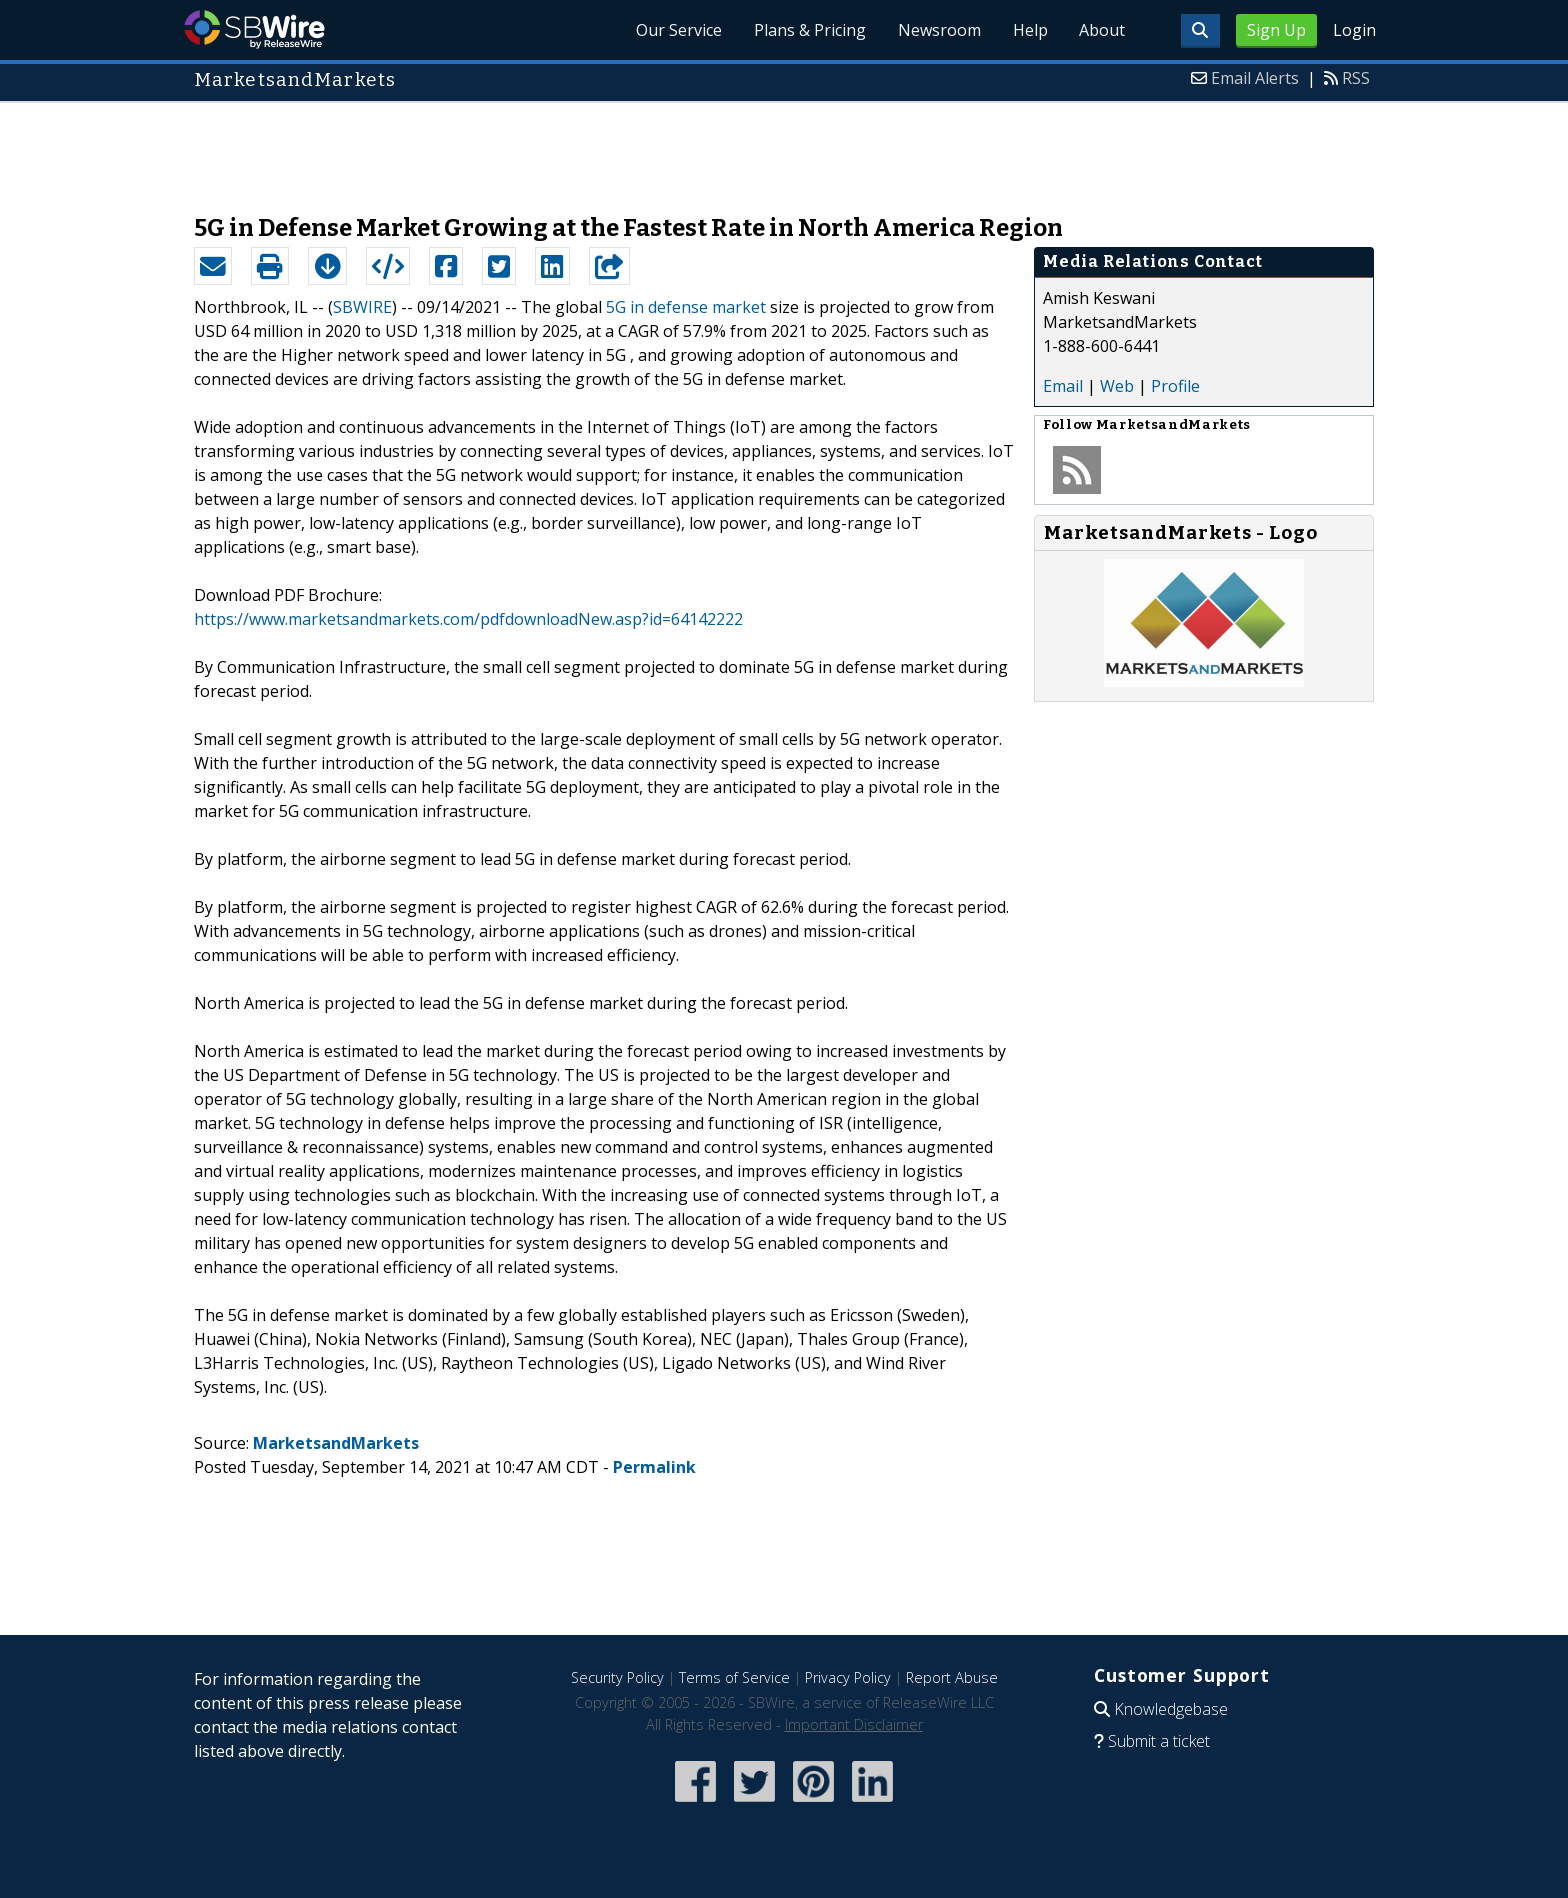 Image resolution: width=1568 pixels, height=1898 pixels. What do you see at coordinates (686, 307) in the screenshot?
I see `5G in defense market` at bounding box center [686, 307].